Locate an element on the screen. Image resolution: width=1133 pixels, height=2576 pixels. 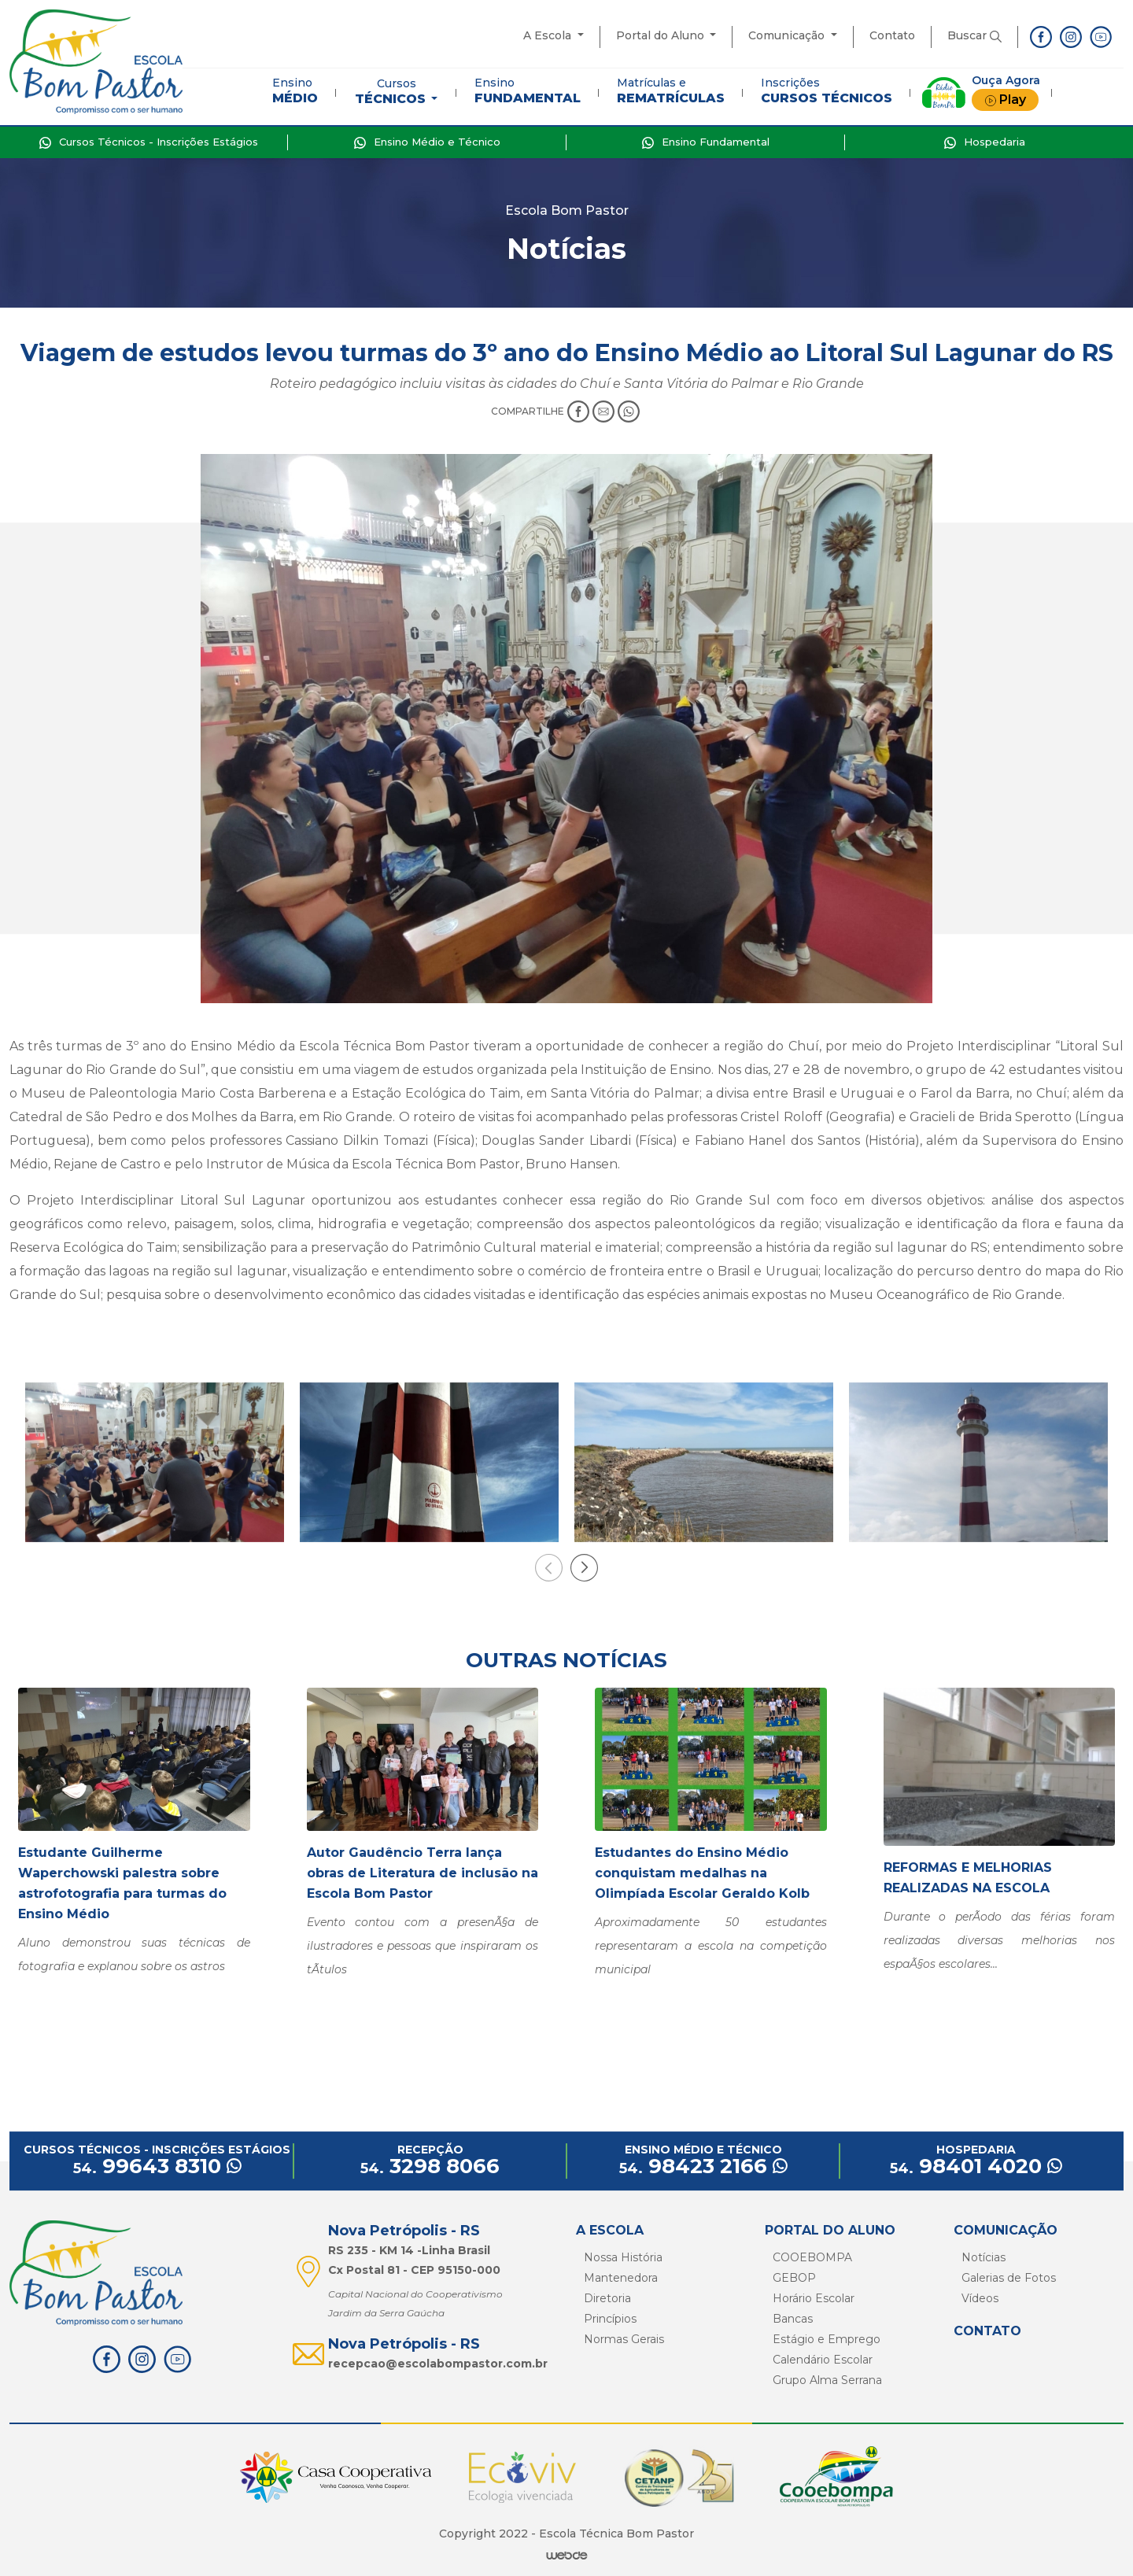
Ensino is located at coordinates (295, 90).